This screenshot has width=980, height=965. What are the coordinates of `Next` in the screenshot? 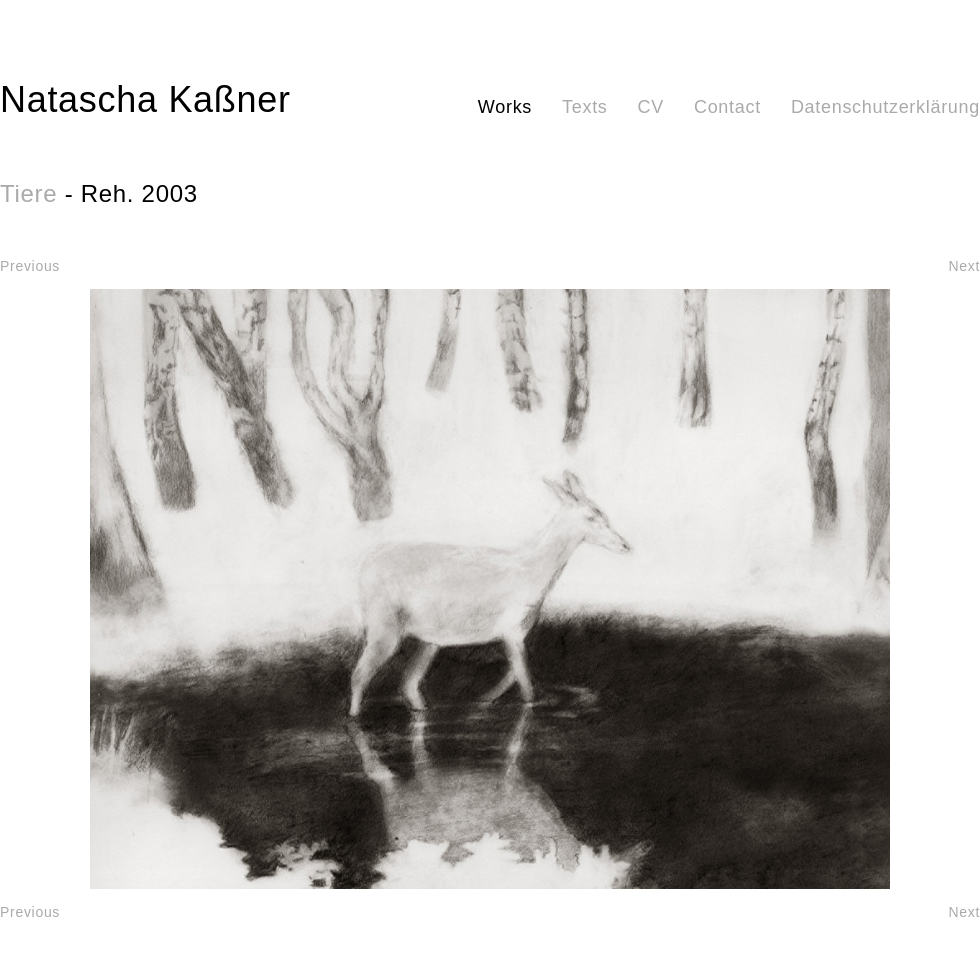 It's located at (964, 266).